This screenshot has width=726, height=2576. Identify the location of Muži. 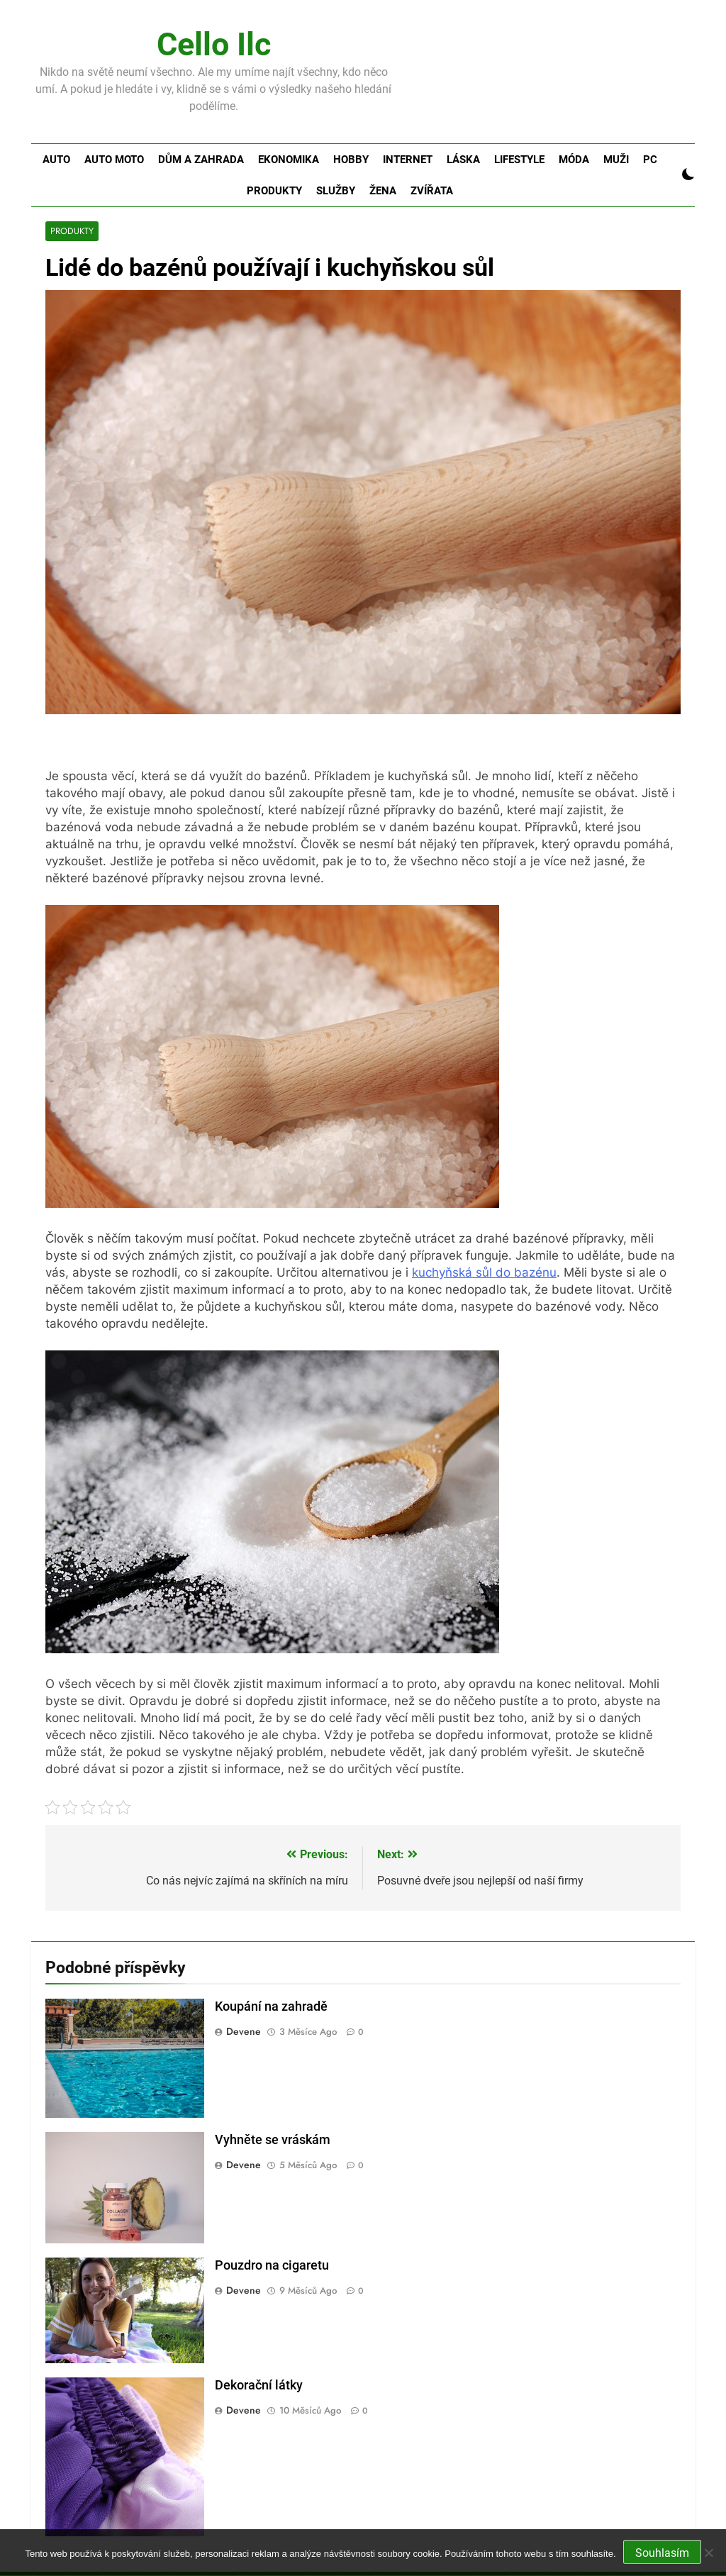
(616, 159).